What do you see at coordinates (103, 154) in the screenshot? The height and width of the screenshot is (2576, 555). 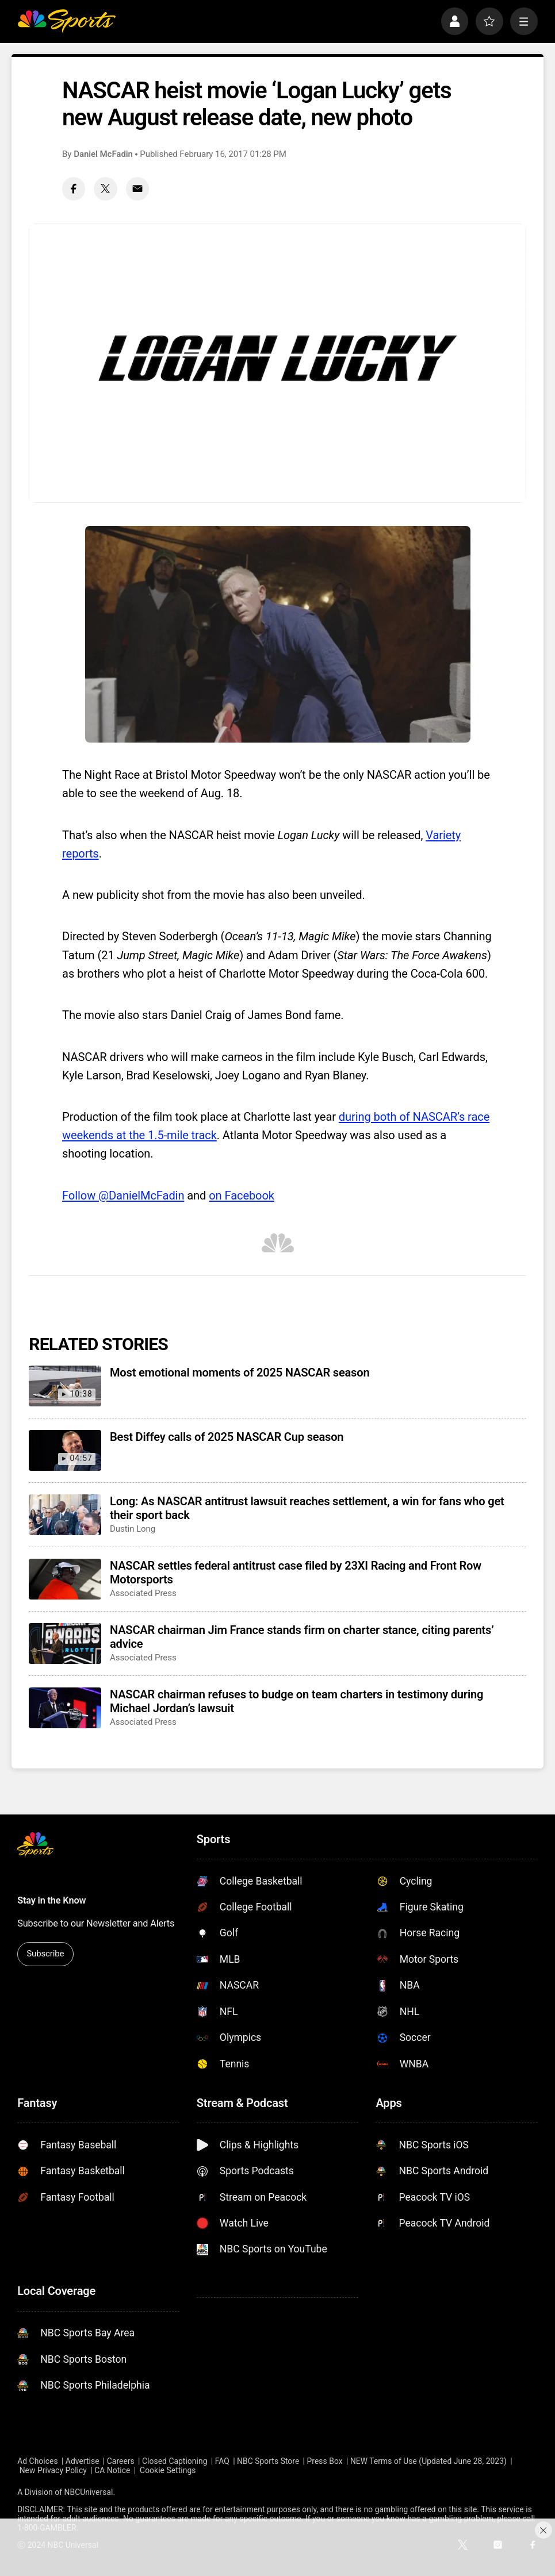 I see `Daniel McFadin` at bounding box center [103, 154].